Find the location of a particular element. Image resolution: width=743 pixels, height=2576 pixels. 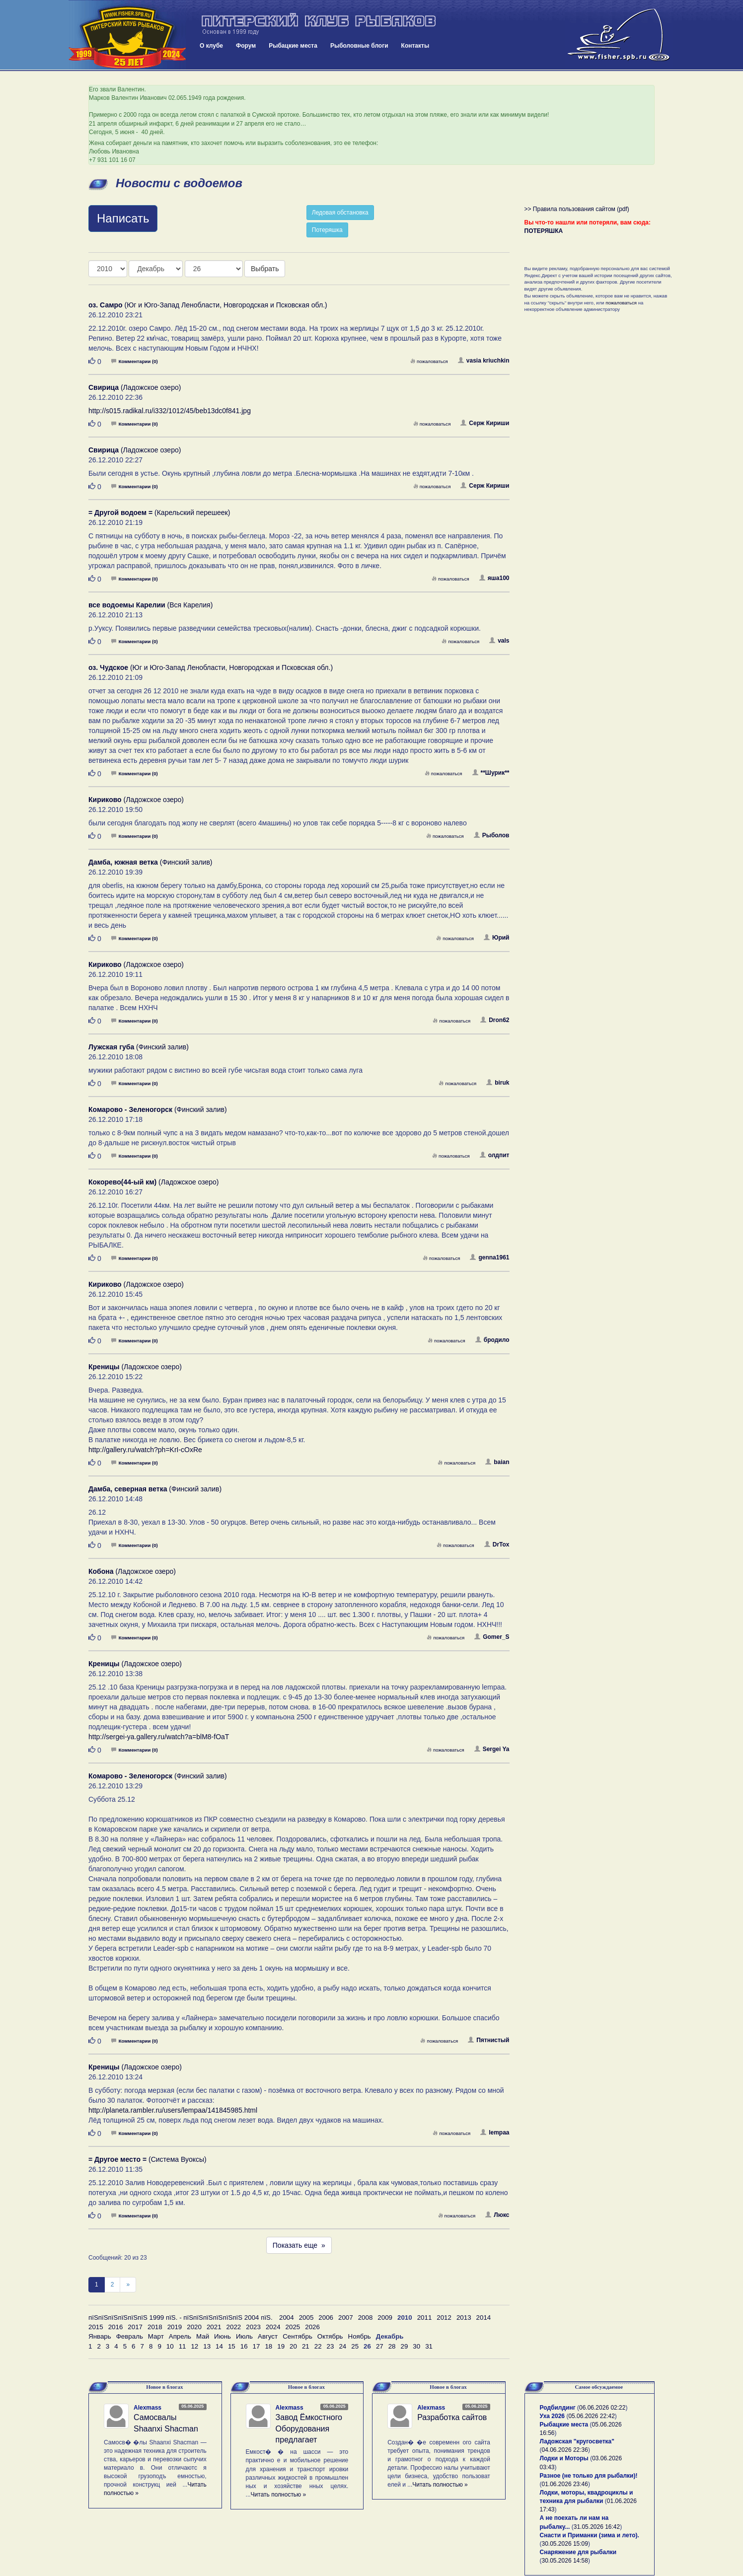

Июль is located at coordinates (244, 2336).